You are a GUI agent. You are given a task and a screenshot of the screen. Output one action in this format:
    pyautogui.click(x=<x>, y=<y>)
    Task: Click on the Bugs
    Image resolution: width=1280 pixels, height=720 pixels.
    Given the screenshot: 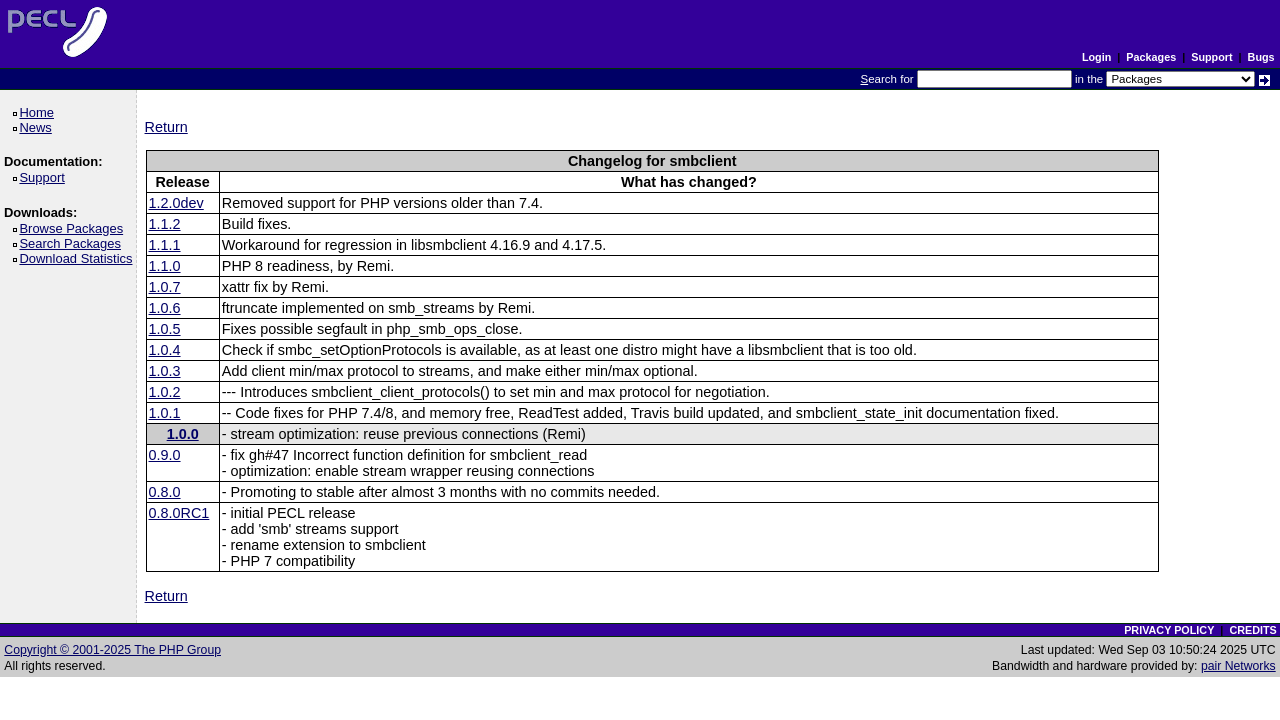 What is the action you would take?
    pyautogui.click(x=1261, y=57)
    